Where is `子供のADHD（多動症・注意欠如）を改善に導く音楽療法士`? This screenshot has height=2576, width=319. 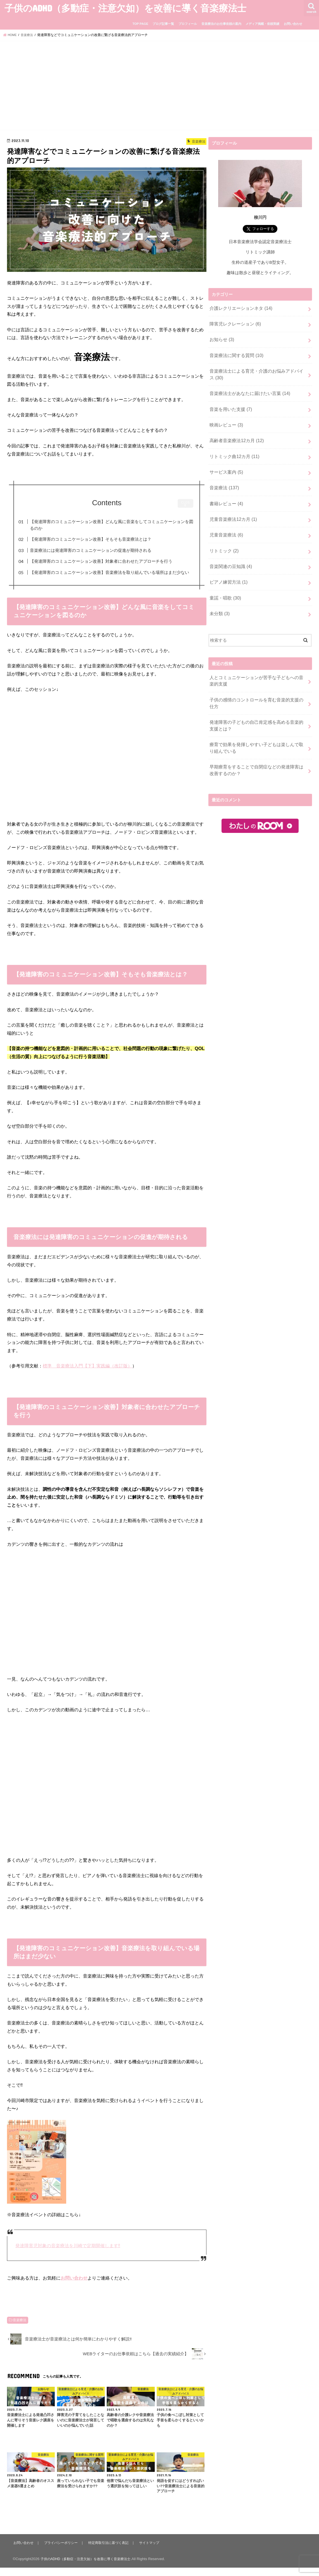
子供のADHD（多動症・注意欠如）を改善に導く音楽療法士 is located at coordinates (125, 8).